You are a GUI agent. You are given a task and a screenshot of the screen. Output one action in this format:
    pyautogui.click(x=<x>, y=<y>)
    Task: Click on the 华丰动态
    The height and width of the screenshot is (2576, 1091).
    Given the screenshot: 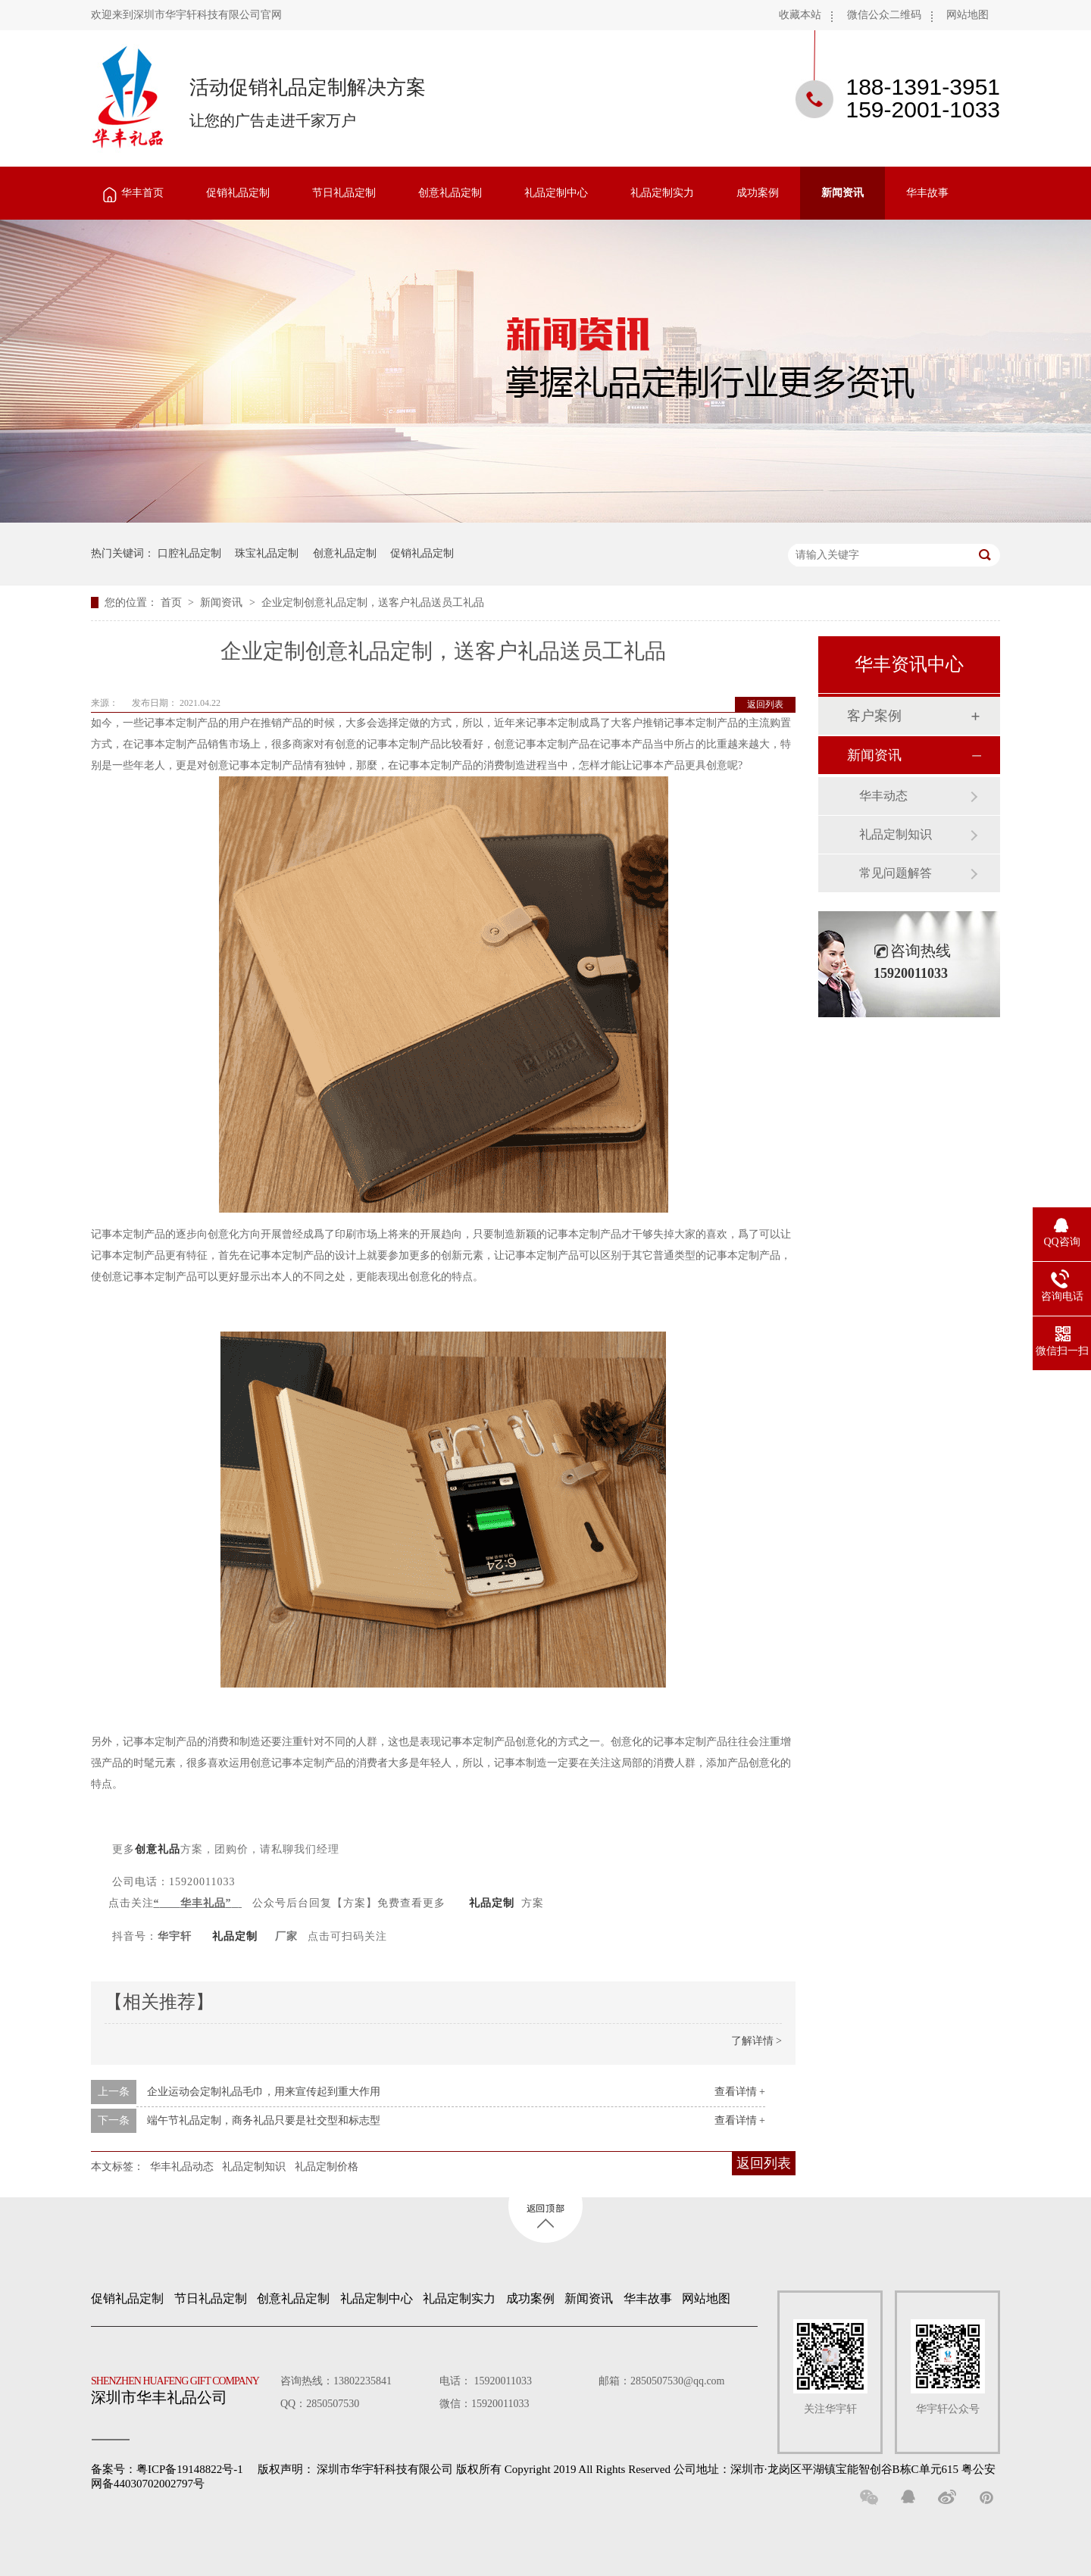 What is the action you would take?
    pyautogui.click(x=883, y=795)
    